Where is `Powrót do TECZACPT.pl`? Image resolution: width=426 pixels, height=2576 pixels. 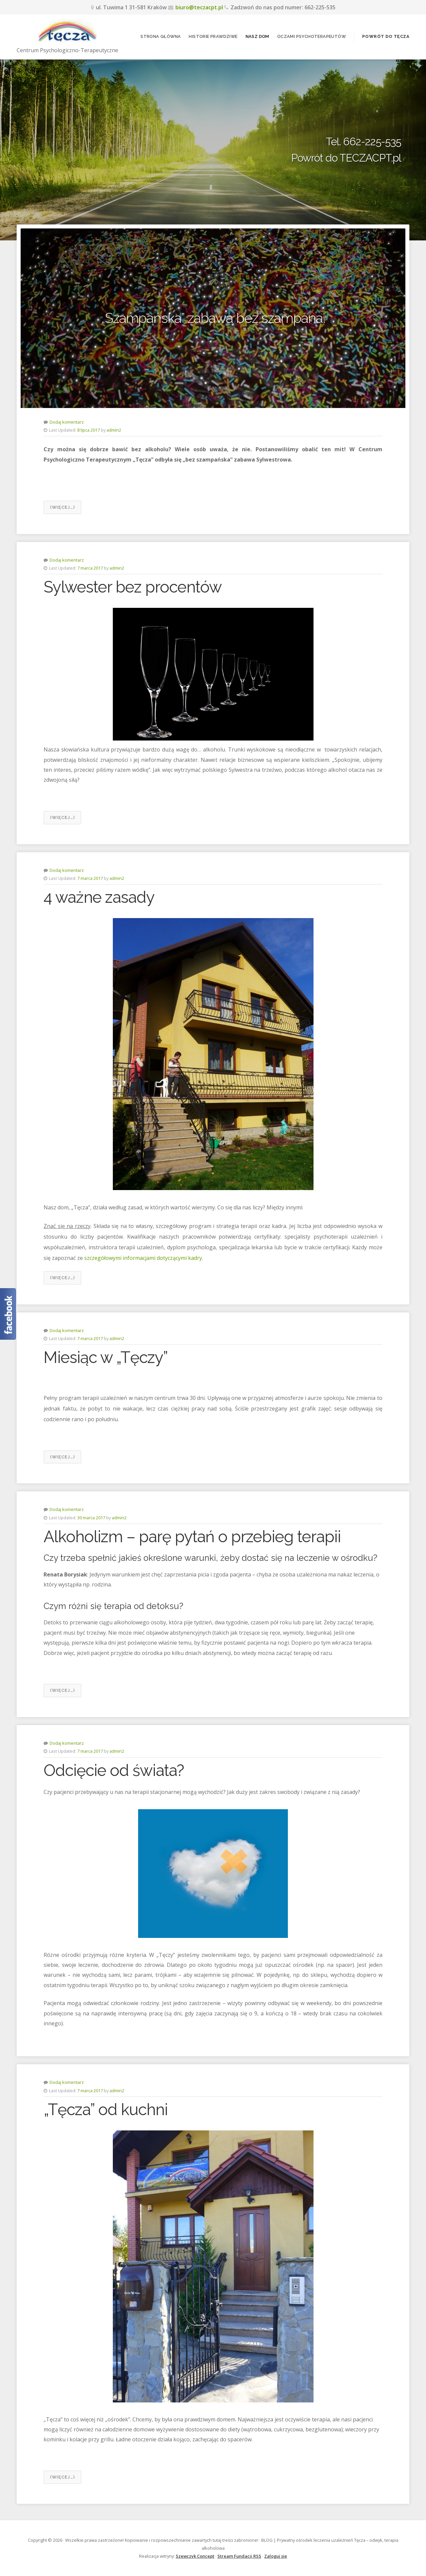 Powrót do TECZACPT.pl is located at coordinates (346, 158).